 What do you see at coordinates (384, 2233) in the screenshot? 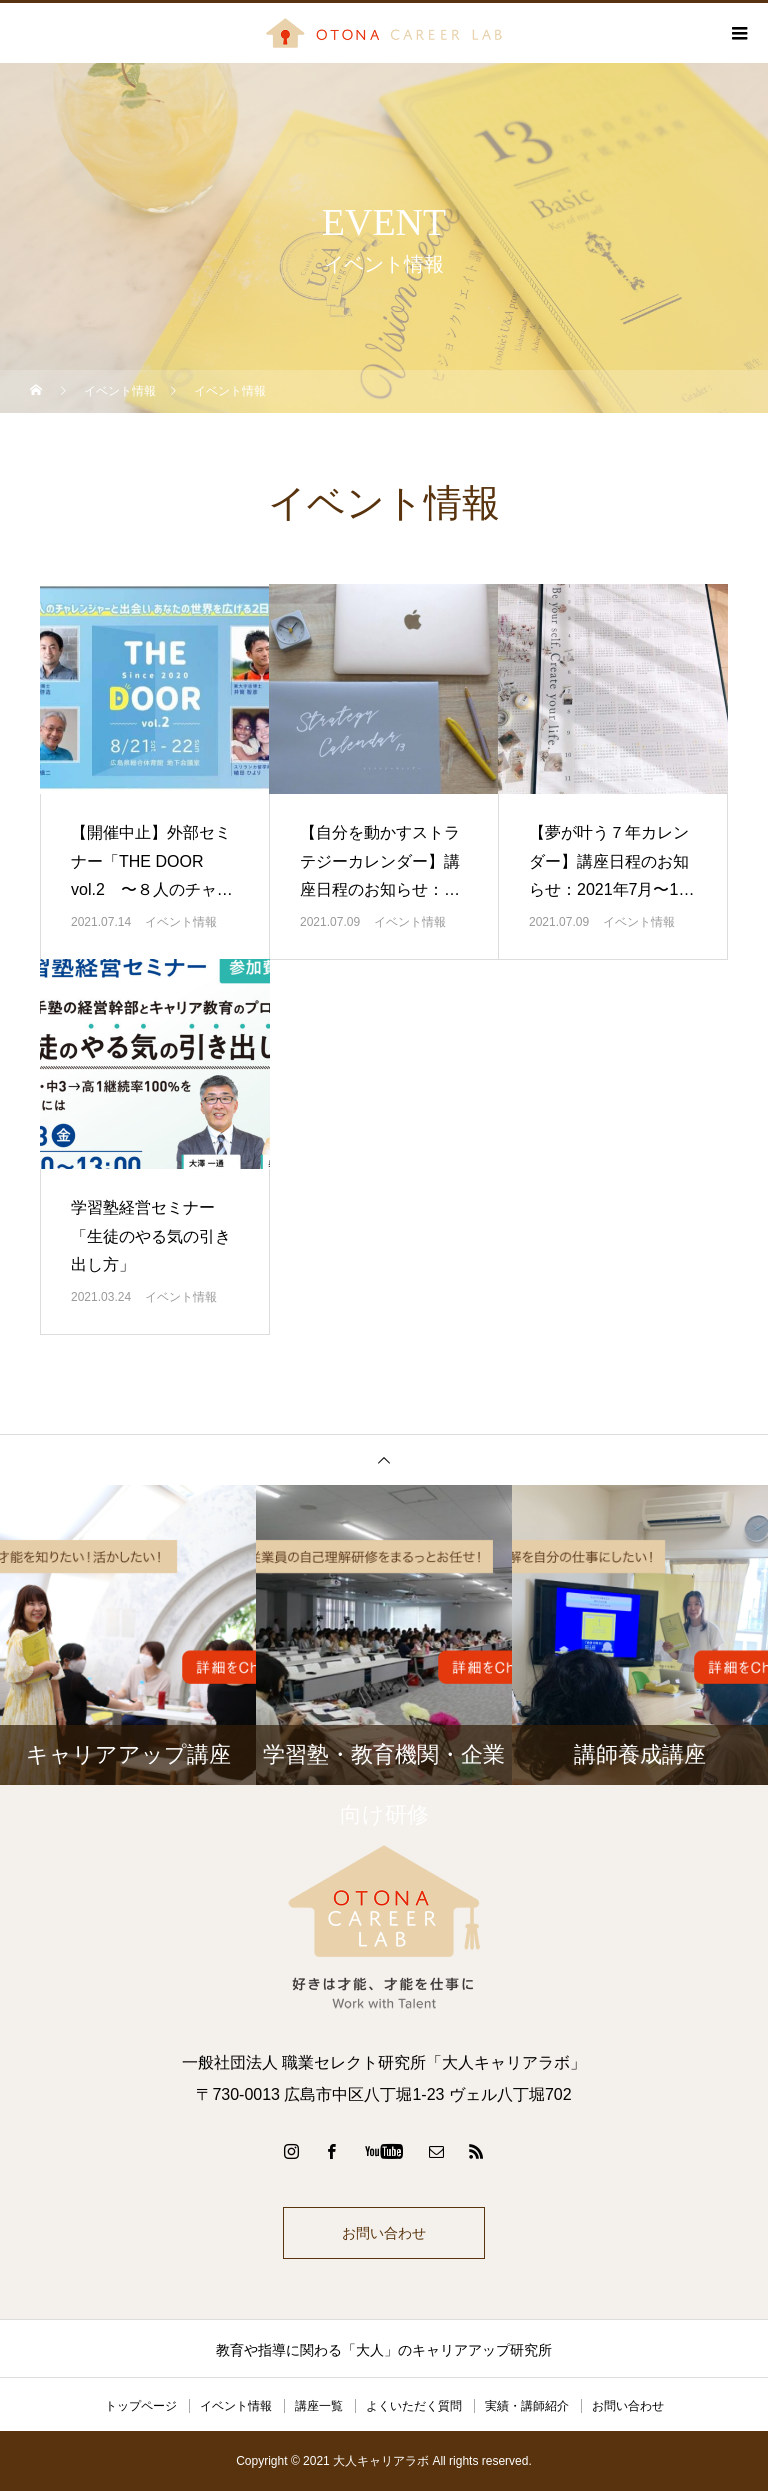
I see `お問い合わせ` at bounding box center [384, 2233].